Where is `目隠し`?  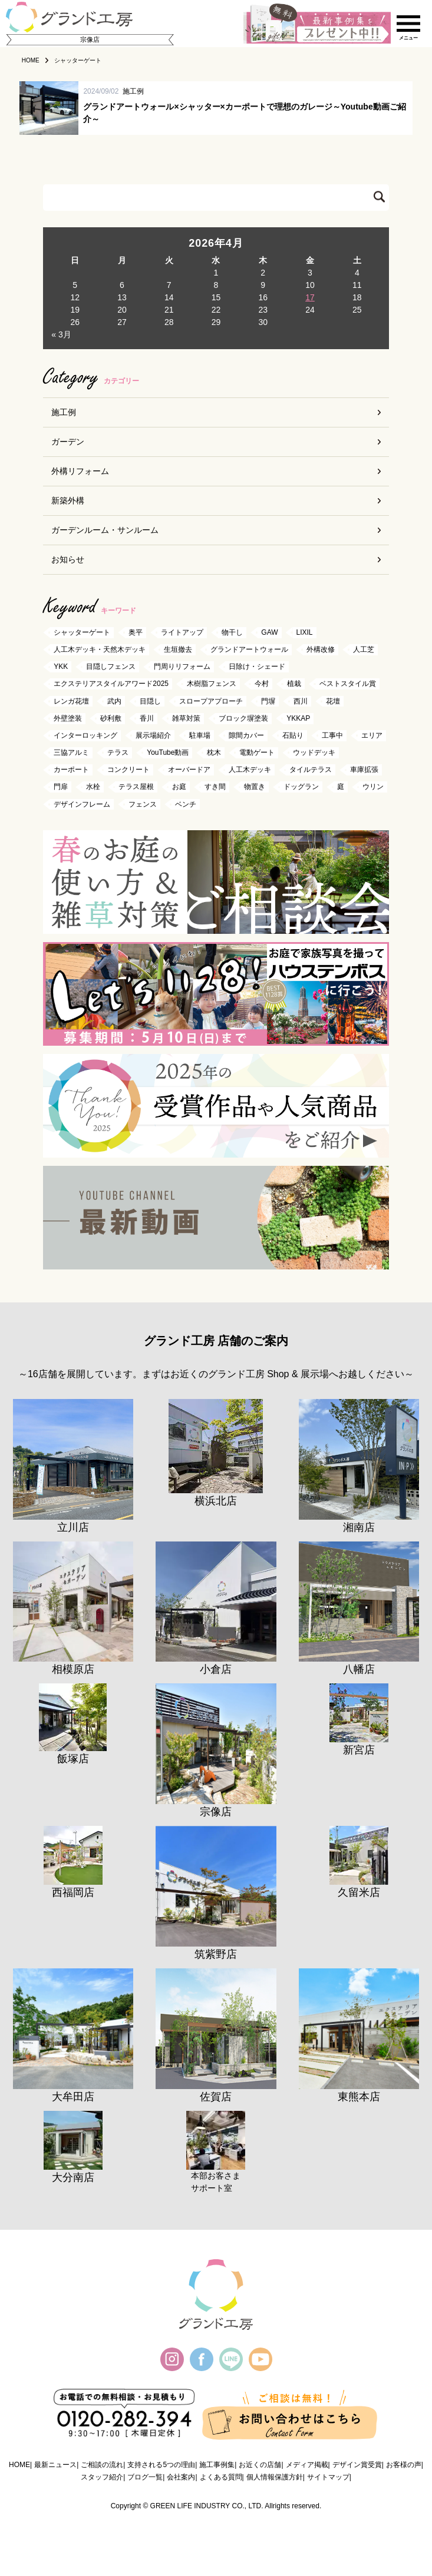
目隠し is located at coordinates (150, 701).